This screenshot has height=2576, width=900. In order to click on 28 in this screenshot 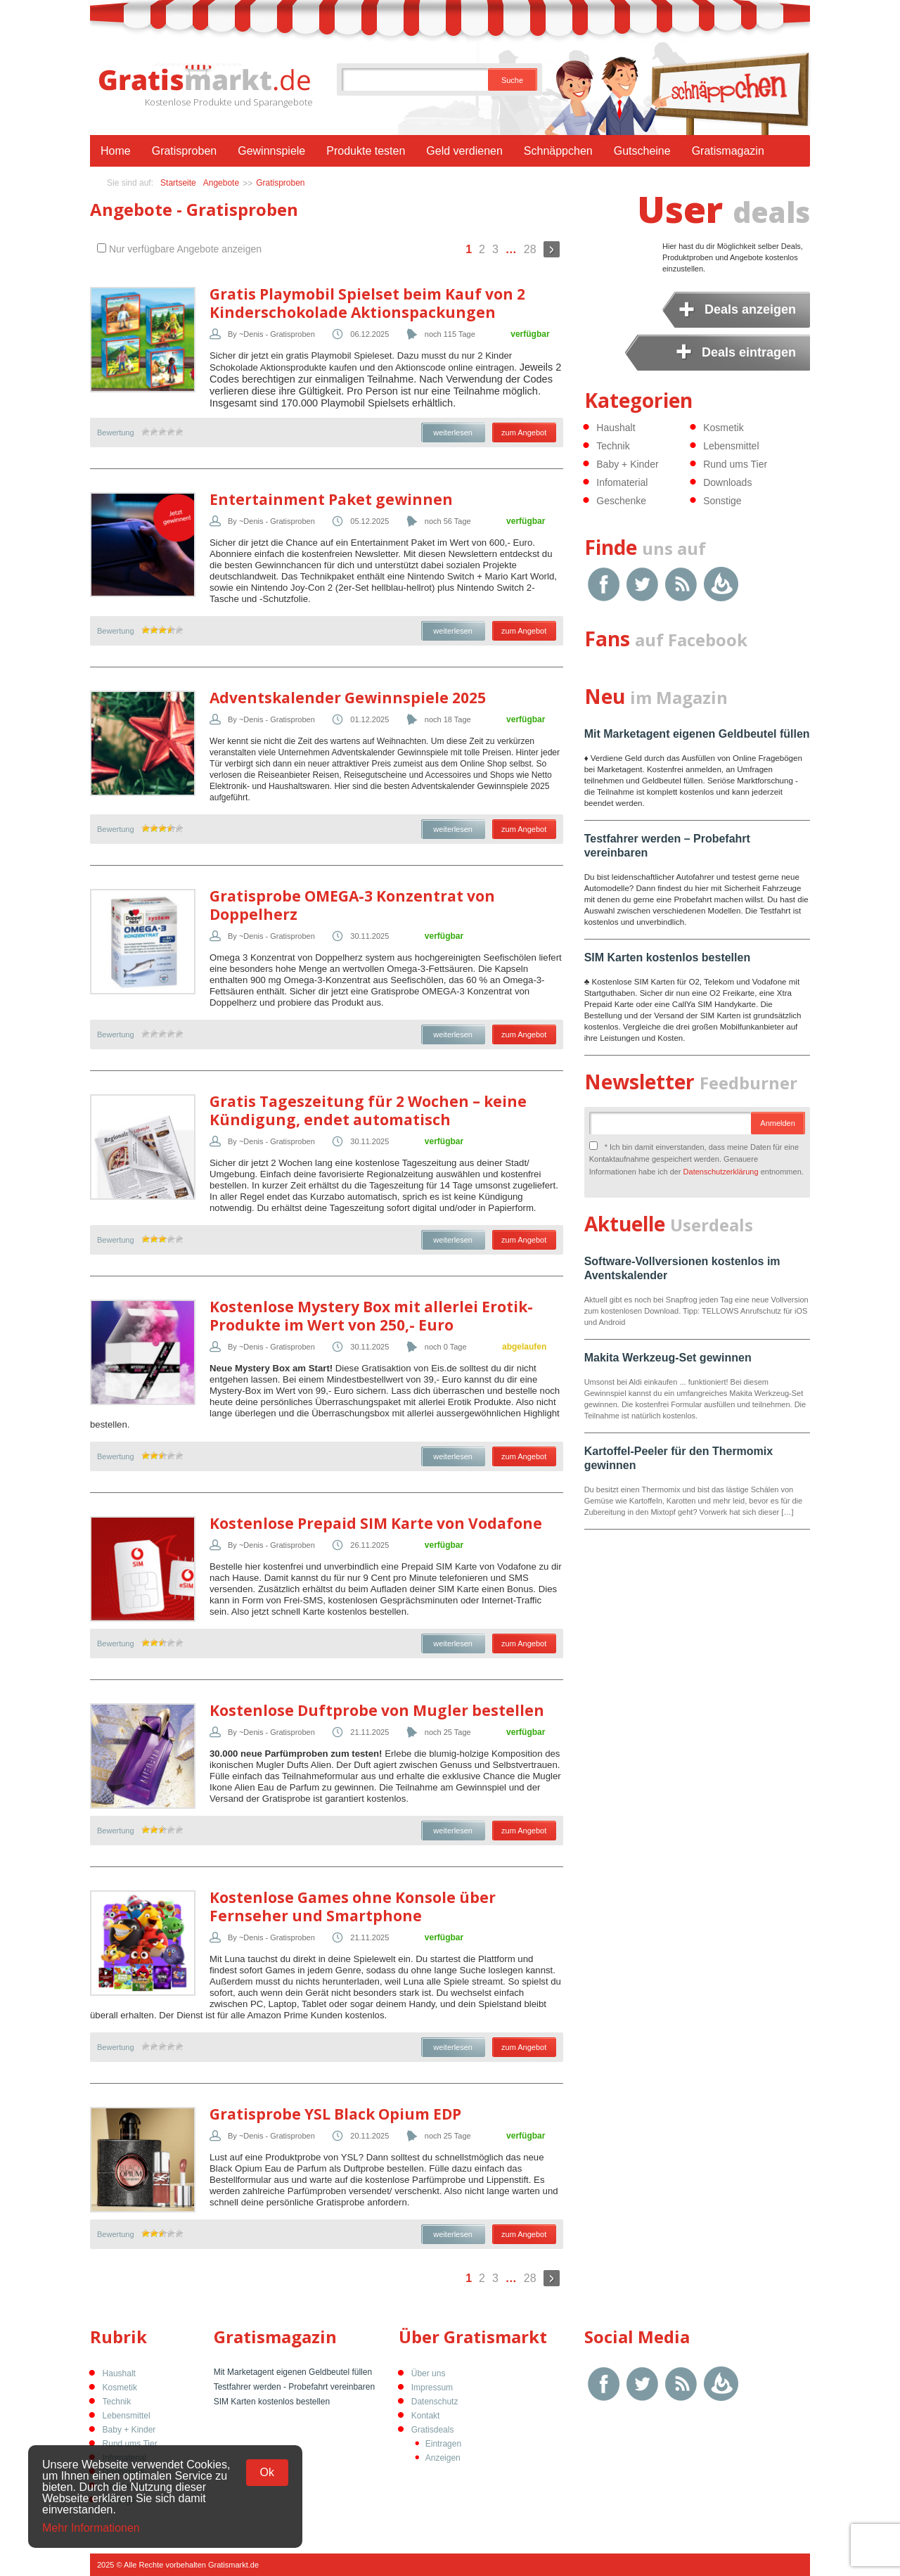, I will do `click(530, 249)`.